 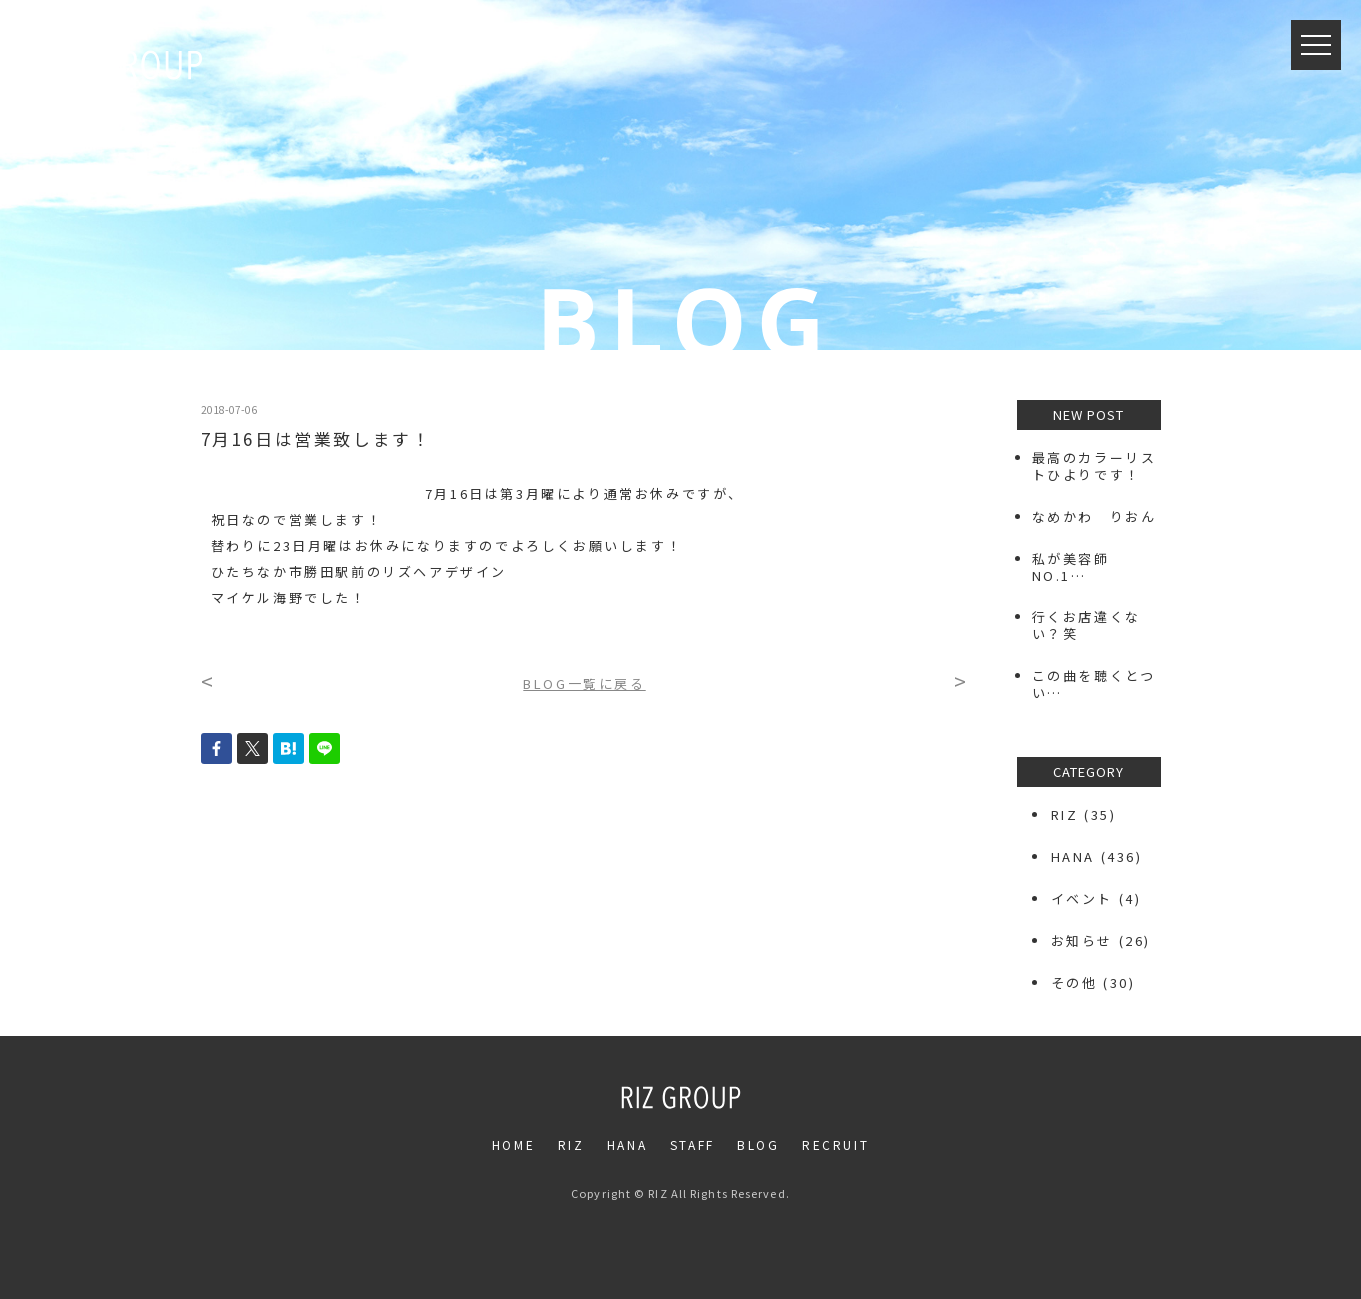 What do you see at coordinates (1094, 684) in the screenshot?
I see `この曲を聴くとつい…` at bounding box center [1094, 684].